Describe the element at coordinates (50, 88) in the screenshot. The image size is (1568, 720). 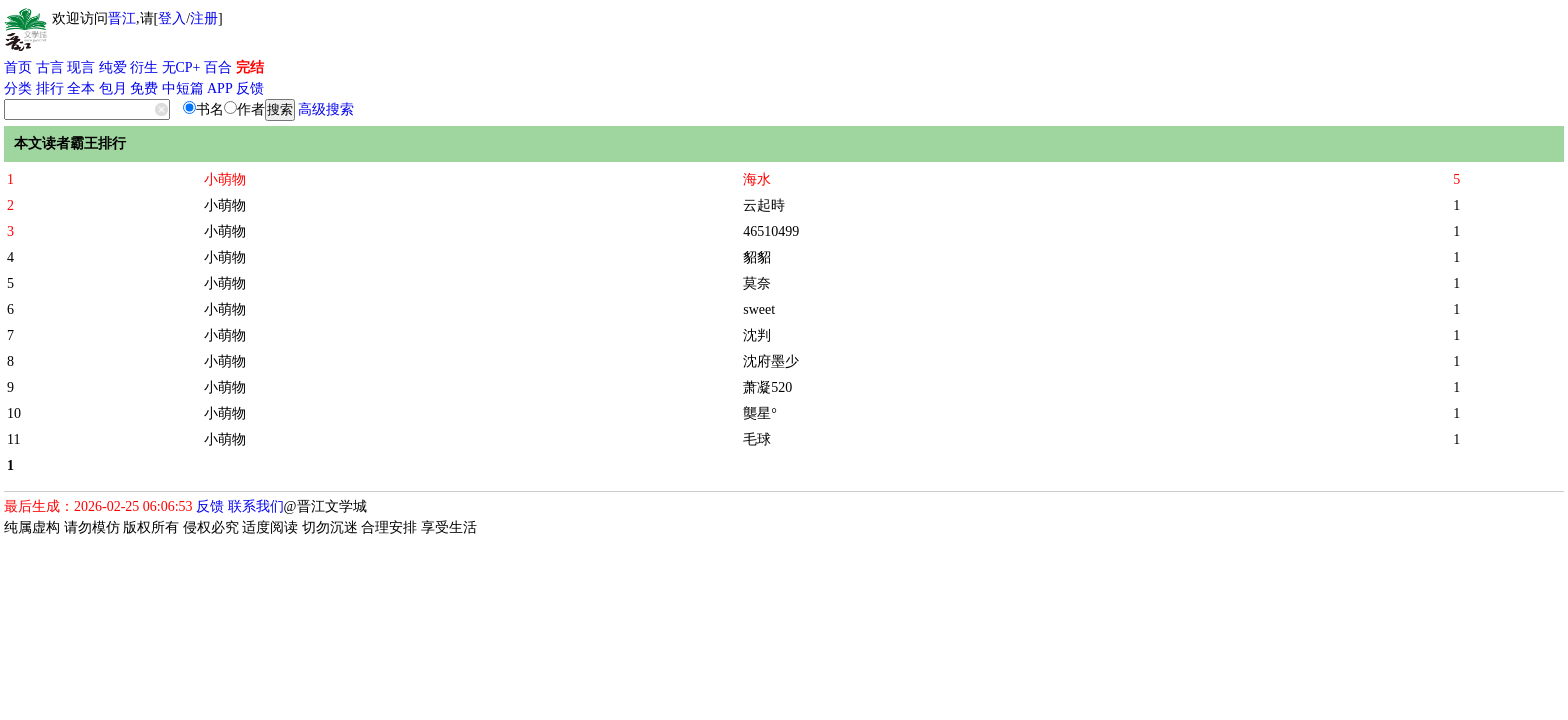
I see `排行` at that location.